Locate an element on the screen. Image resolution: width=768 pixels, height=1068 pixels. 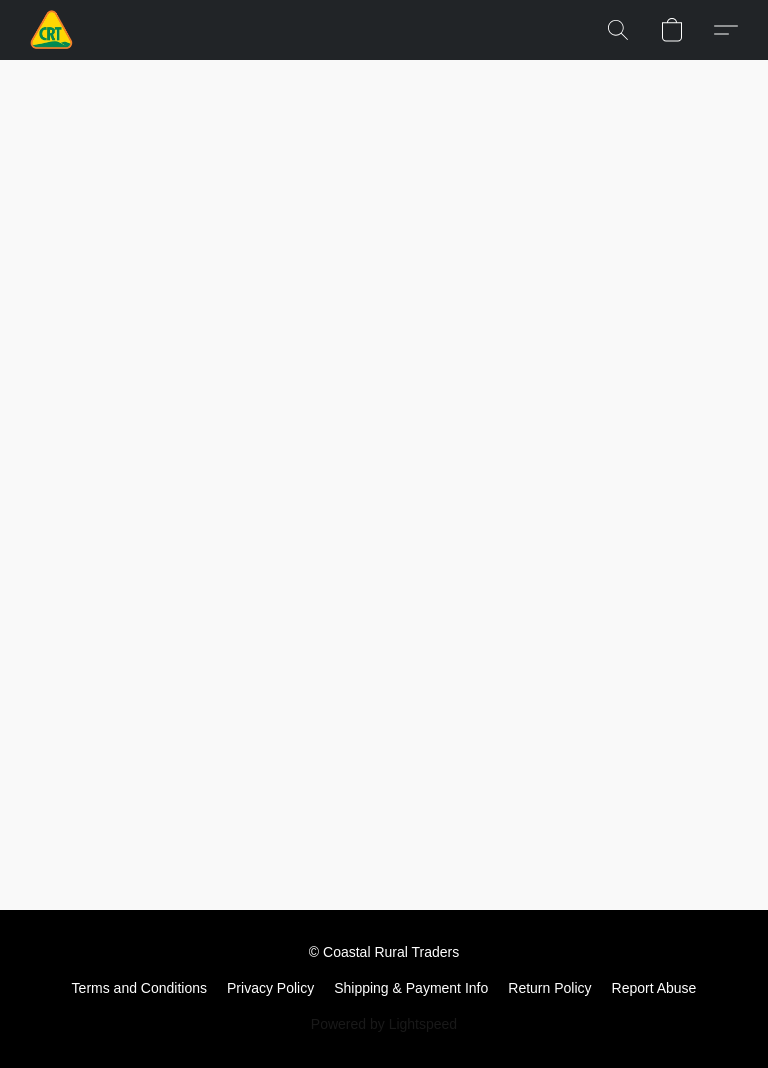
Shipping & Payment Info is located at coordinates (411, 988).